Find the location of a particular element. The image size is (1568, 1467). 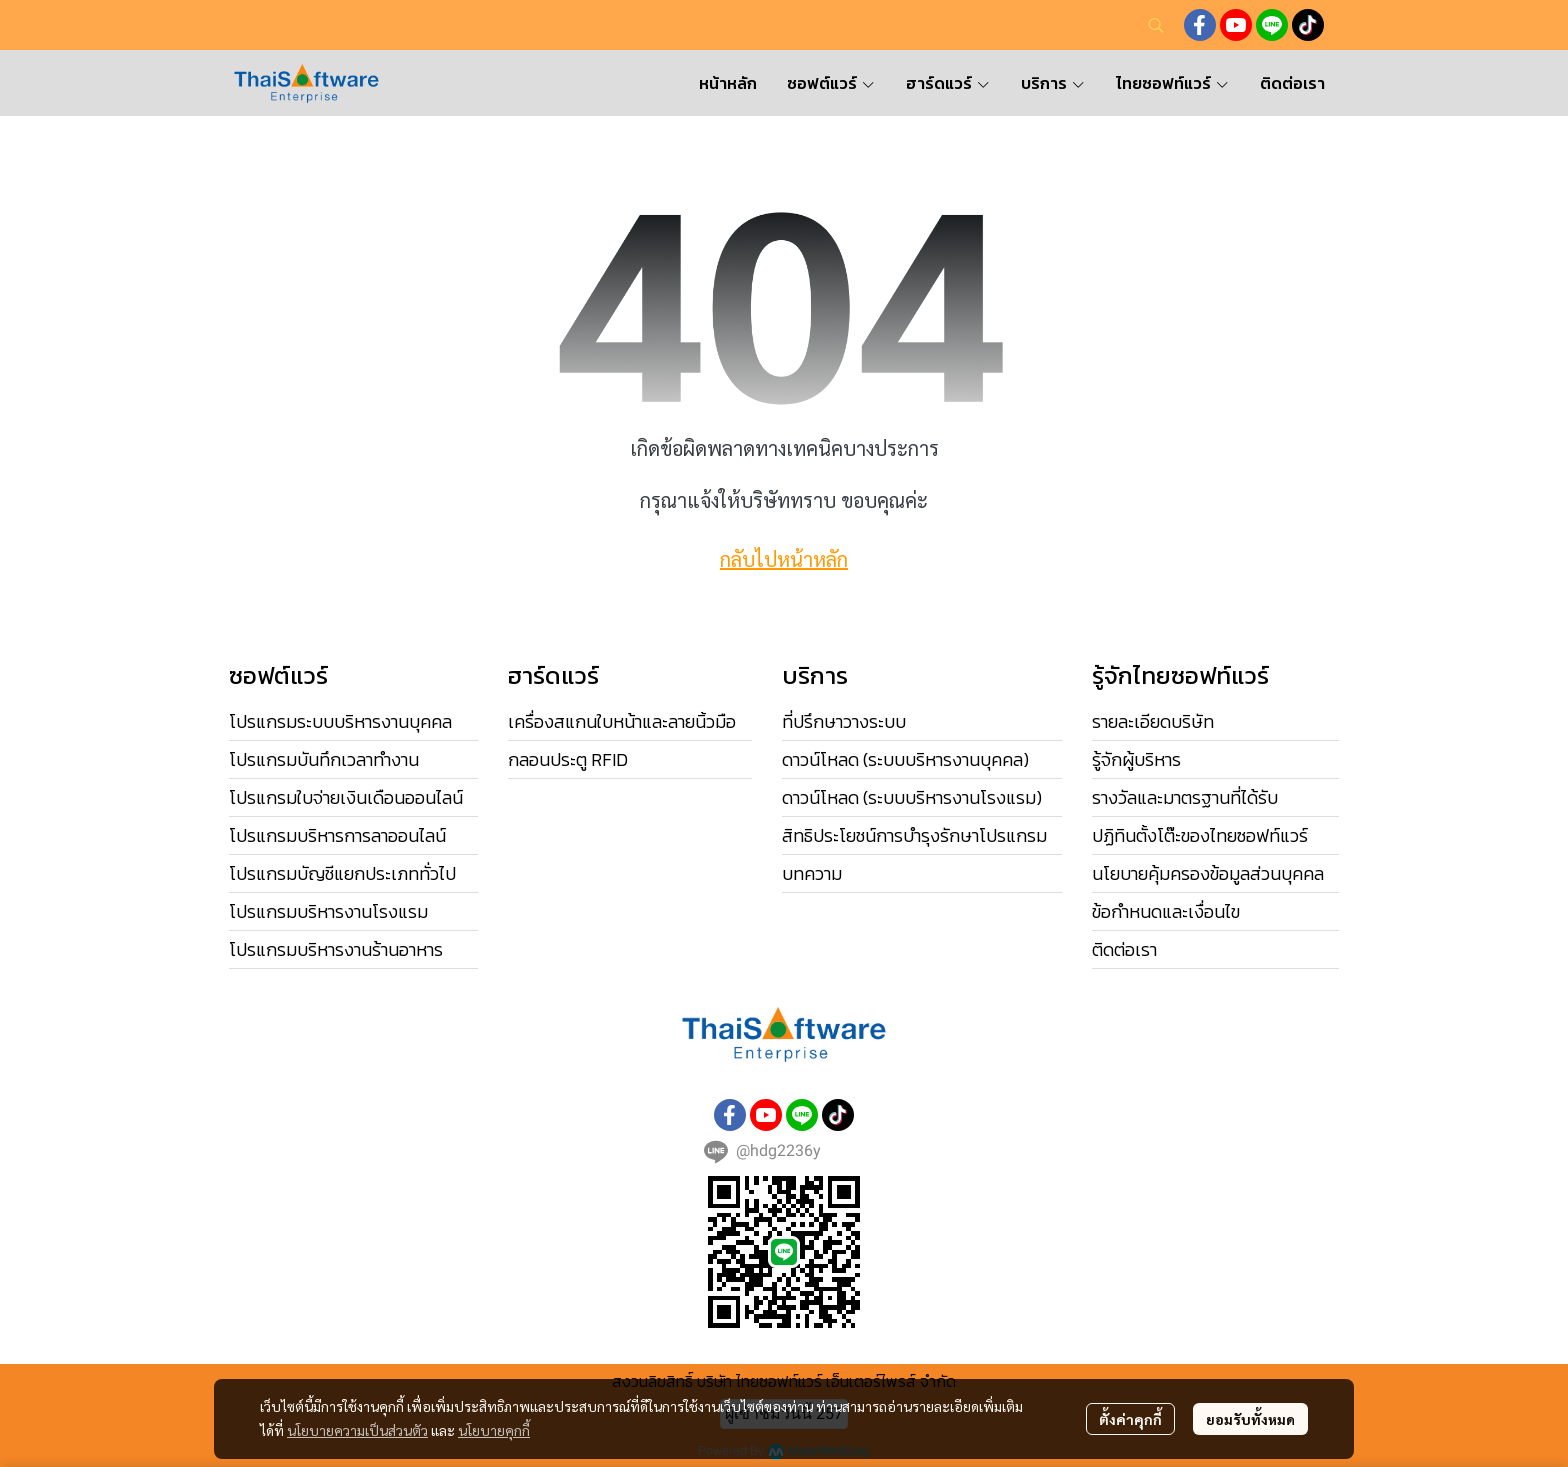

นโยบายความเป็นส่วนตัว is located at coordinates (357, 1430).